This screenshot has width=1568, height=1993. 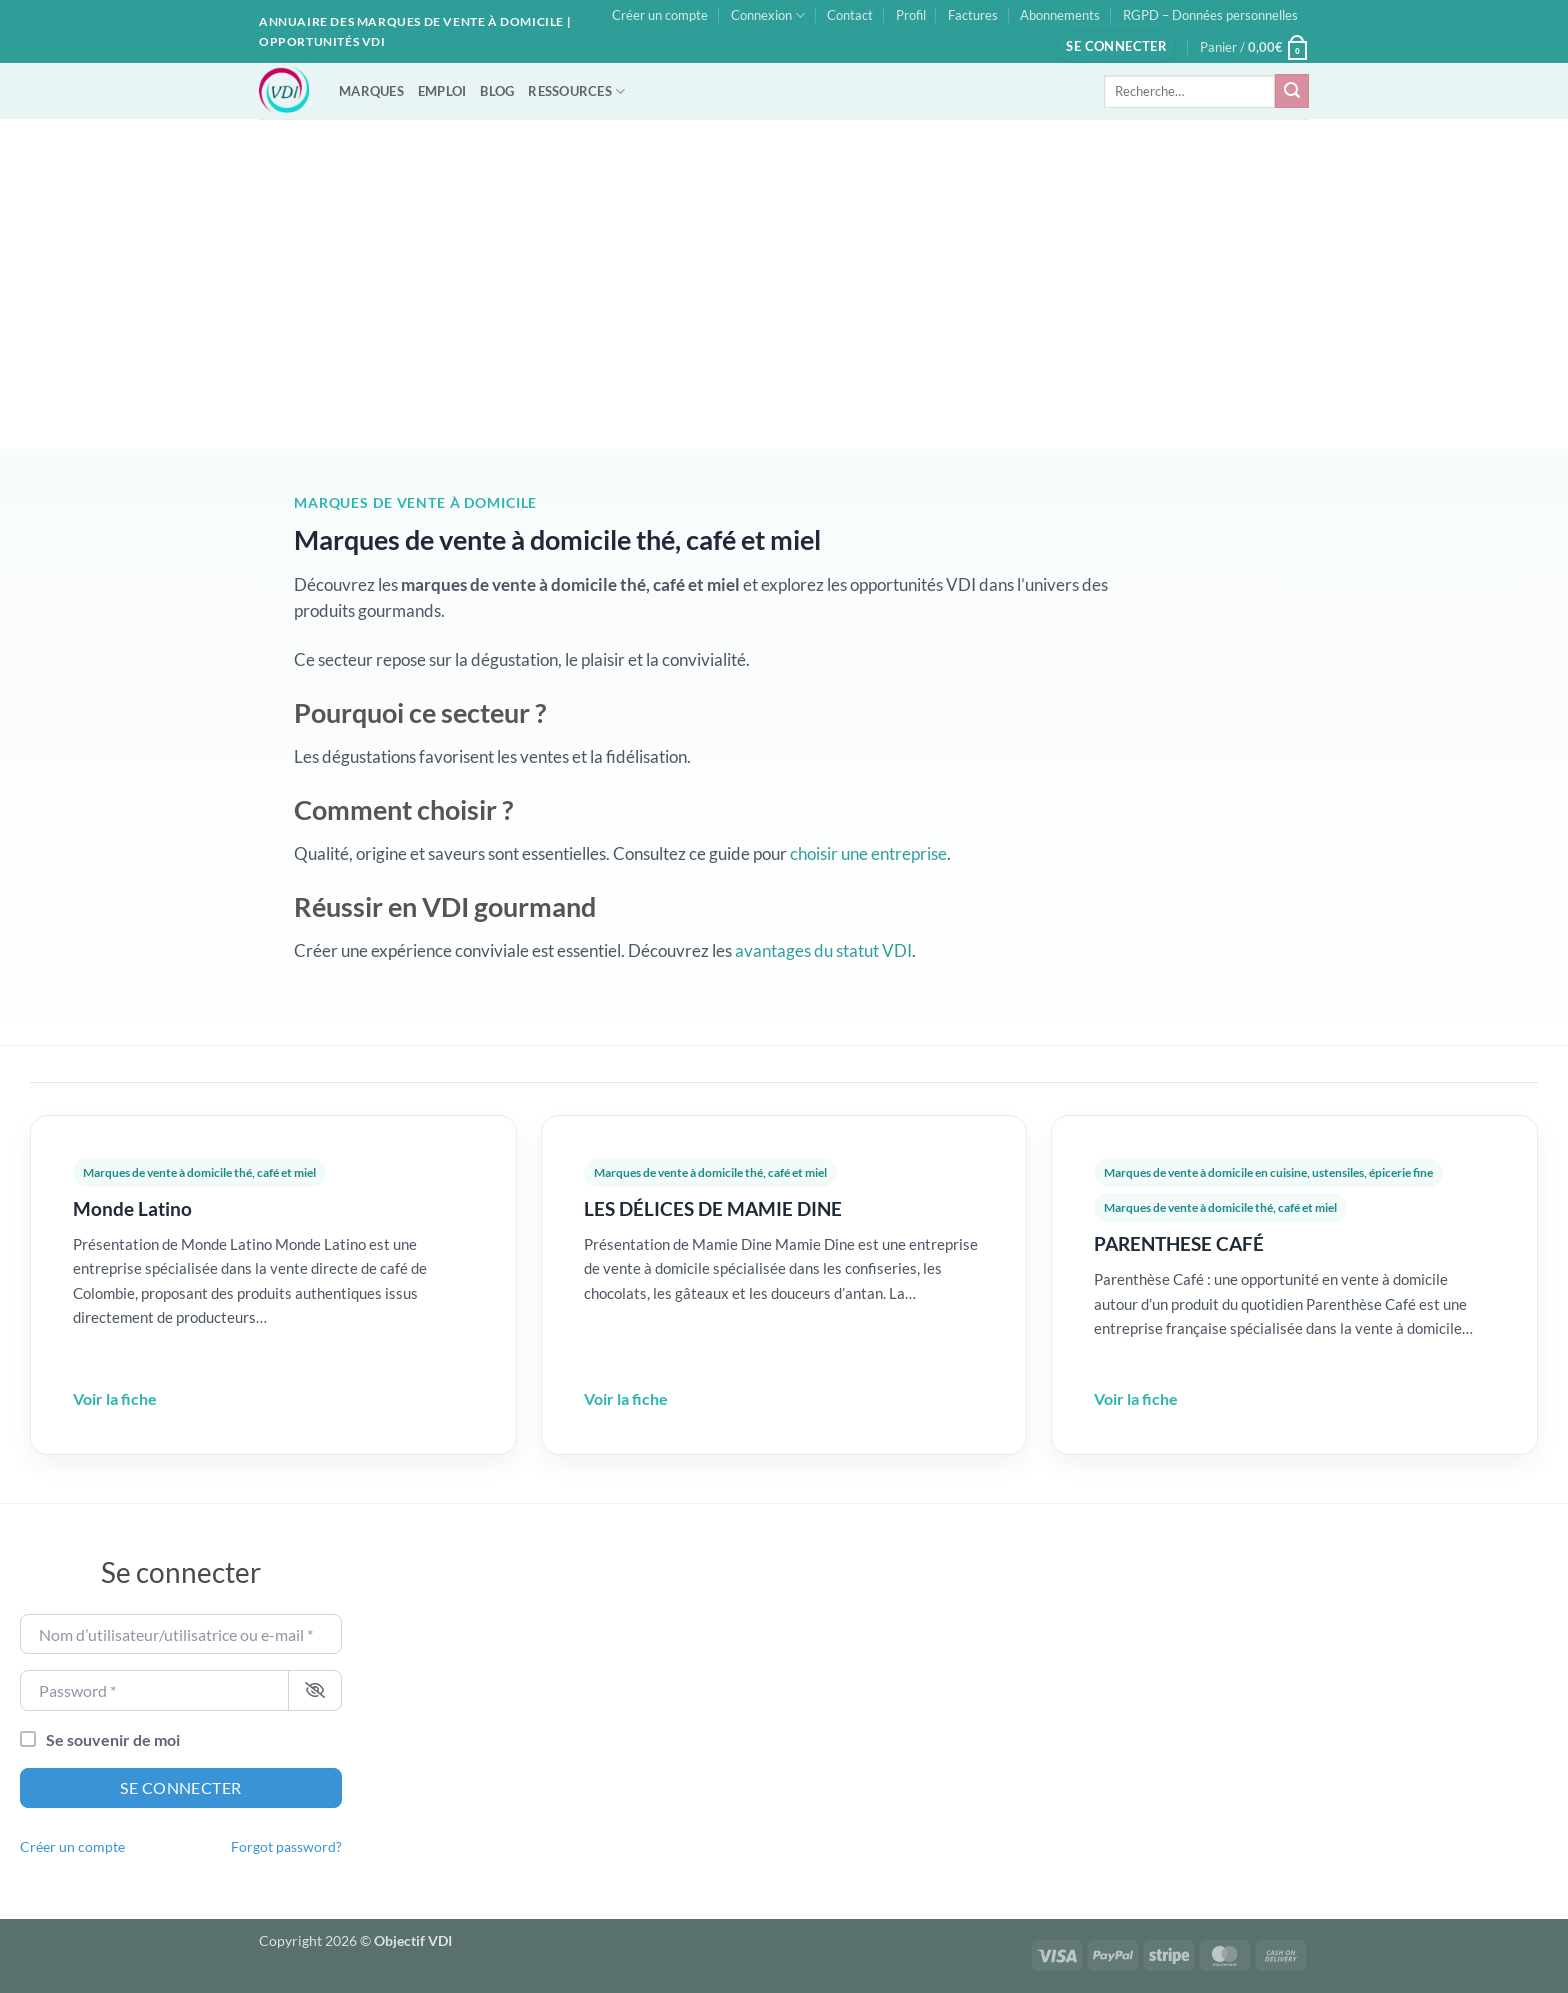 I want to click on Factures, so click(x=973, y=15).